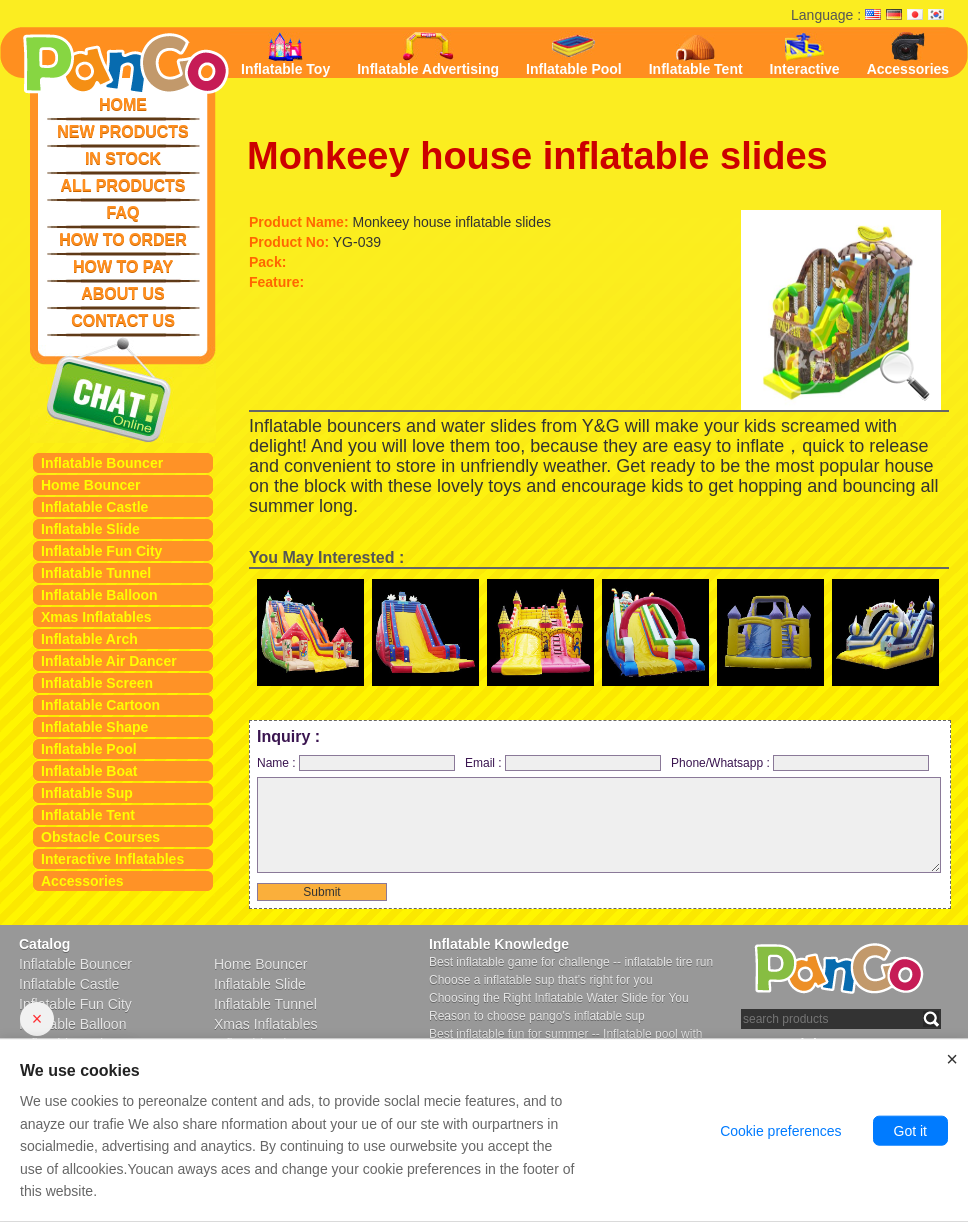 This screenshot has width=968, height=1222. What do you see at coordinates (805, 54) in the screenshot?
I see `Interactive` at bounding box center [805, 54].